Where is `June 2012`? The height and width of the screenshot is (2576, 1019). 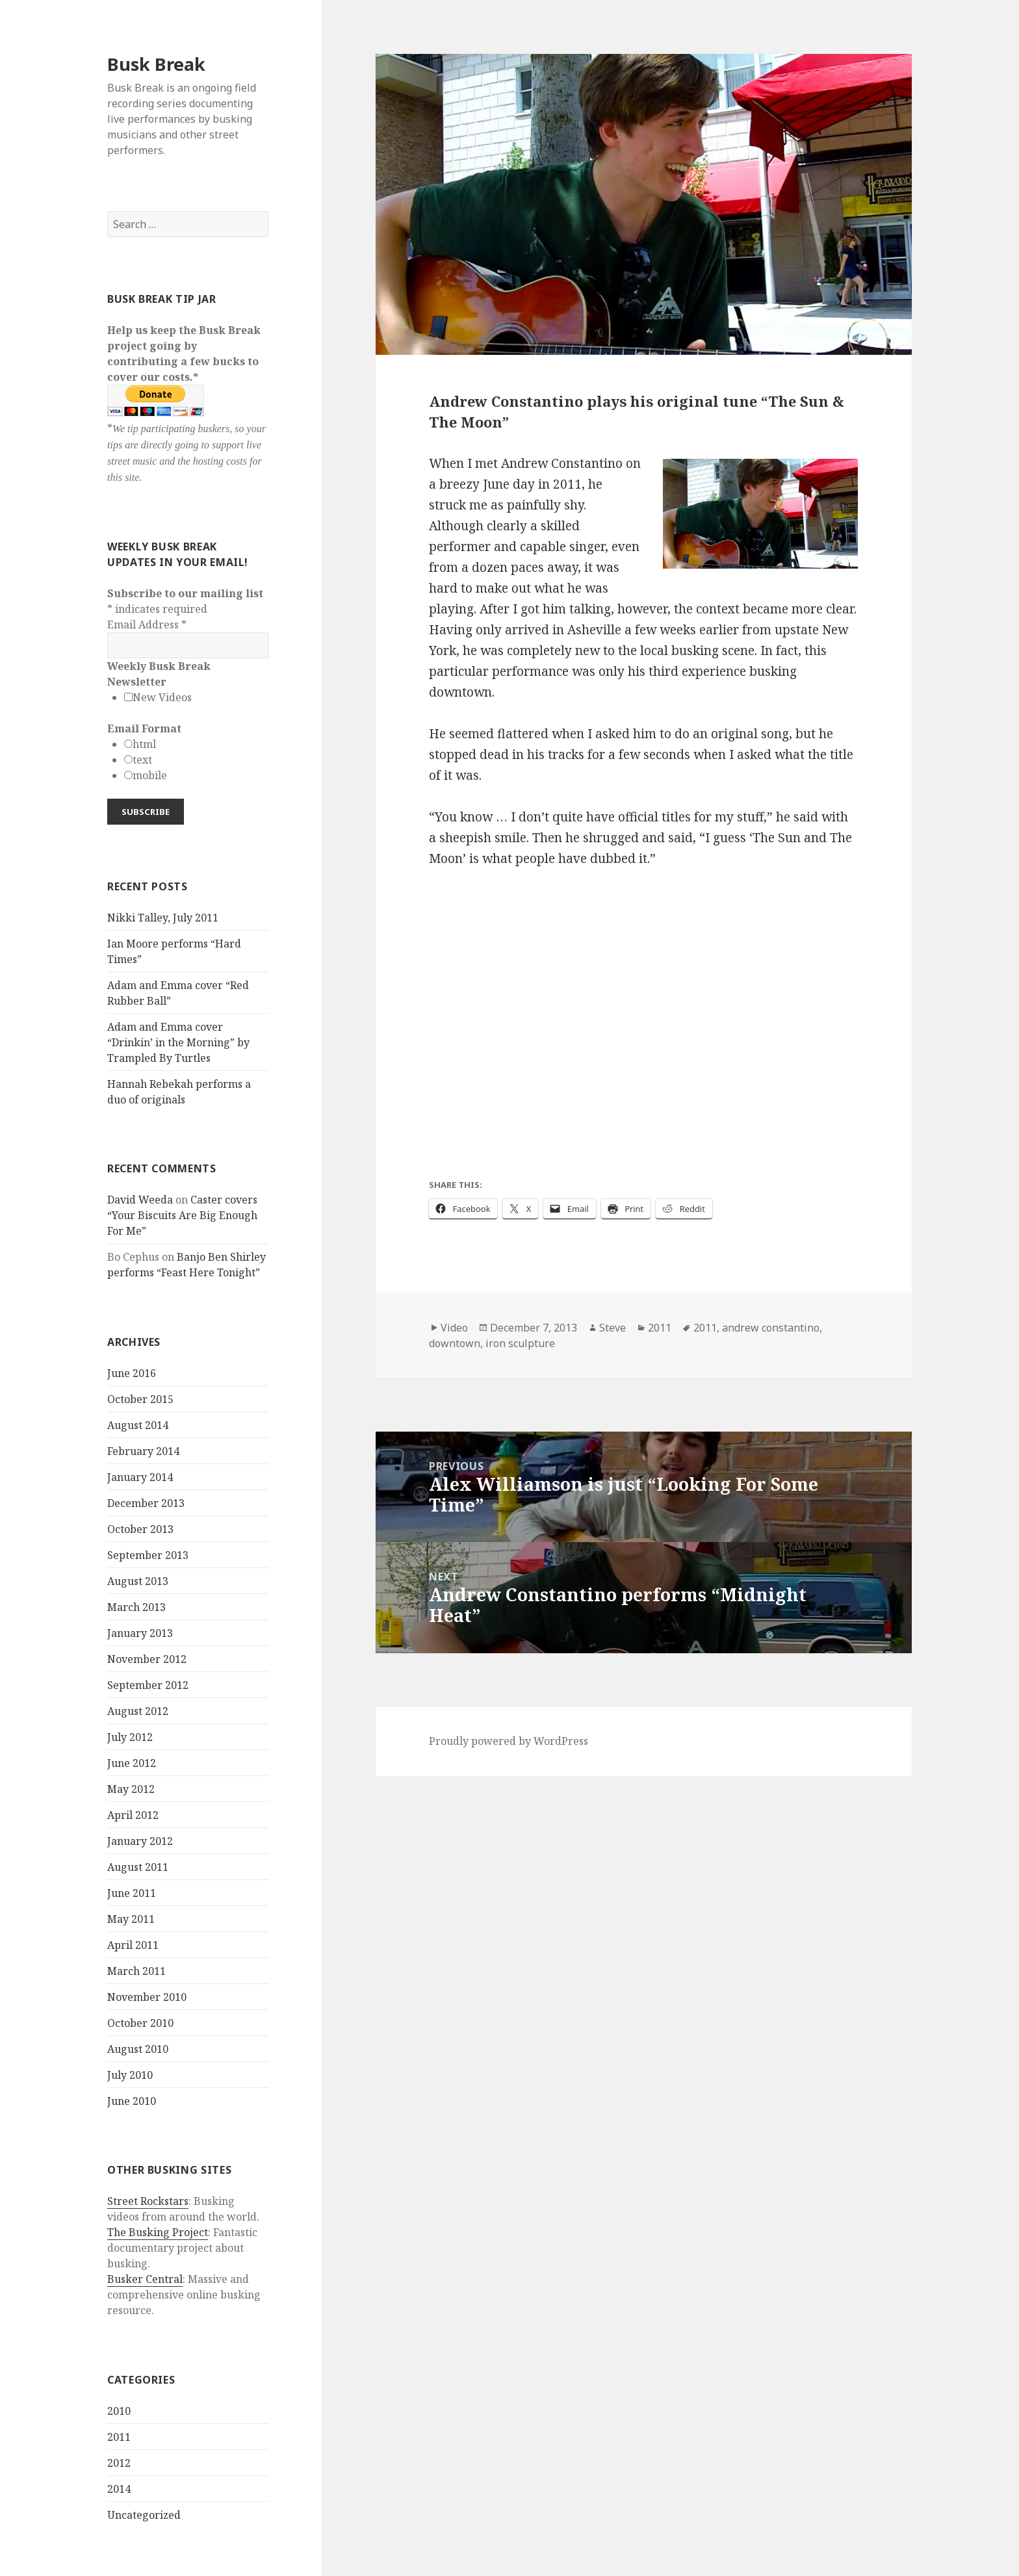
June 2012 is located at coordinates (131, 1763).